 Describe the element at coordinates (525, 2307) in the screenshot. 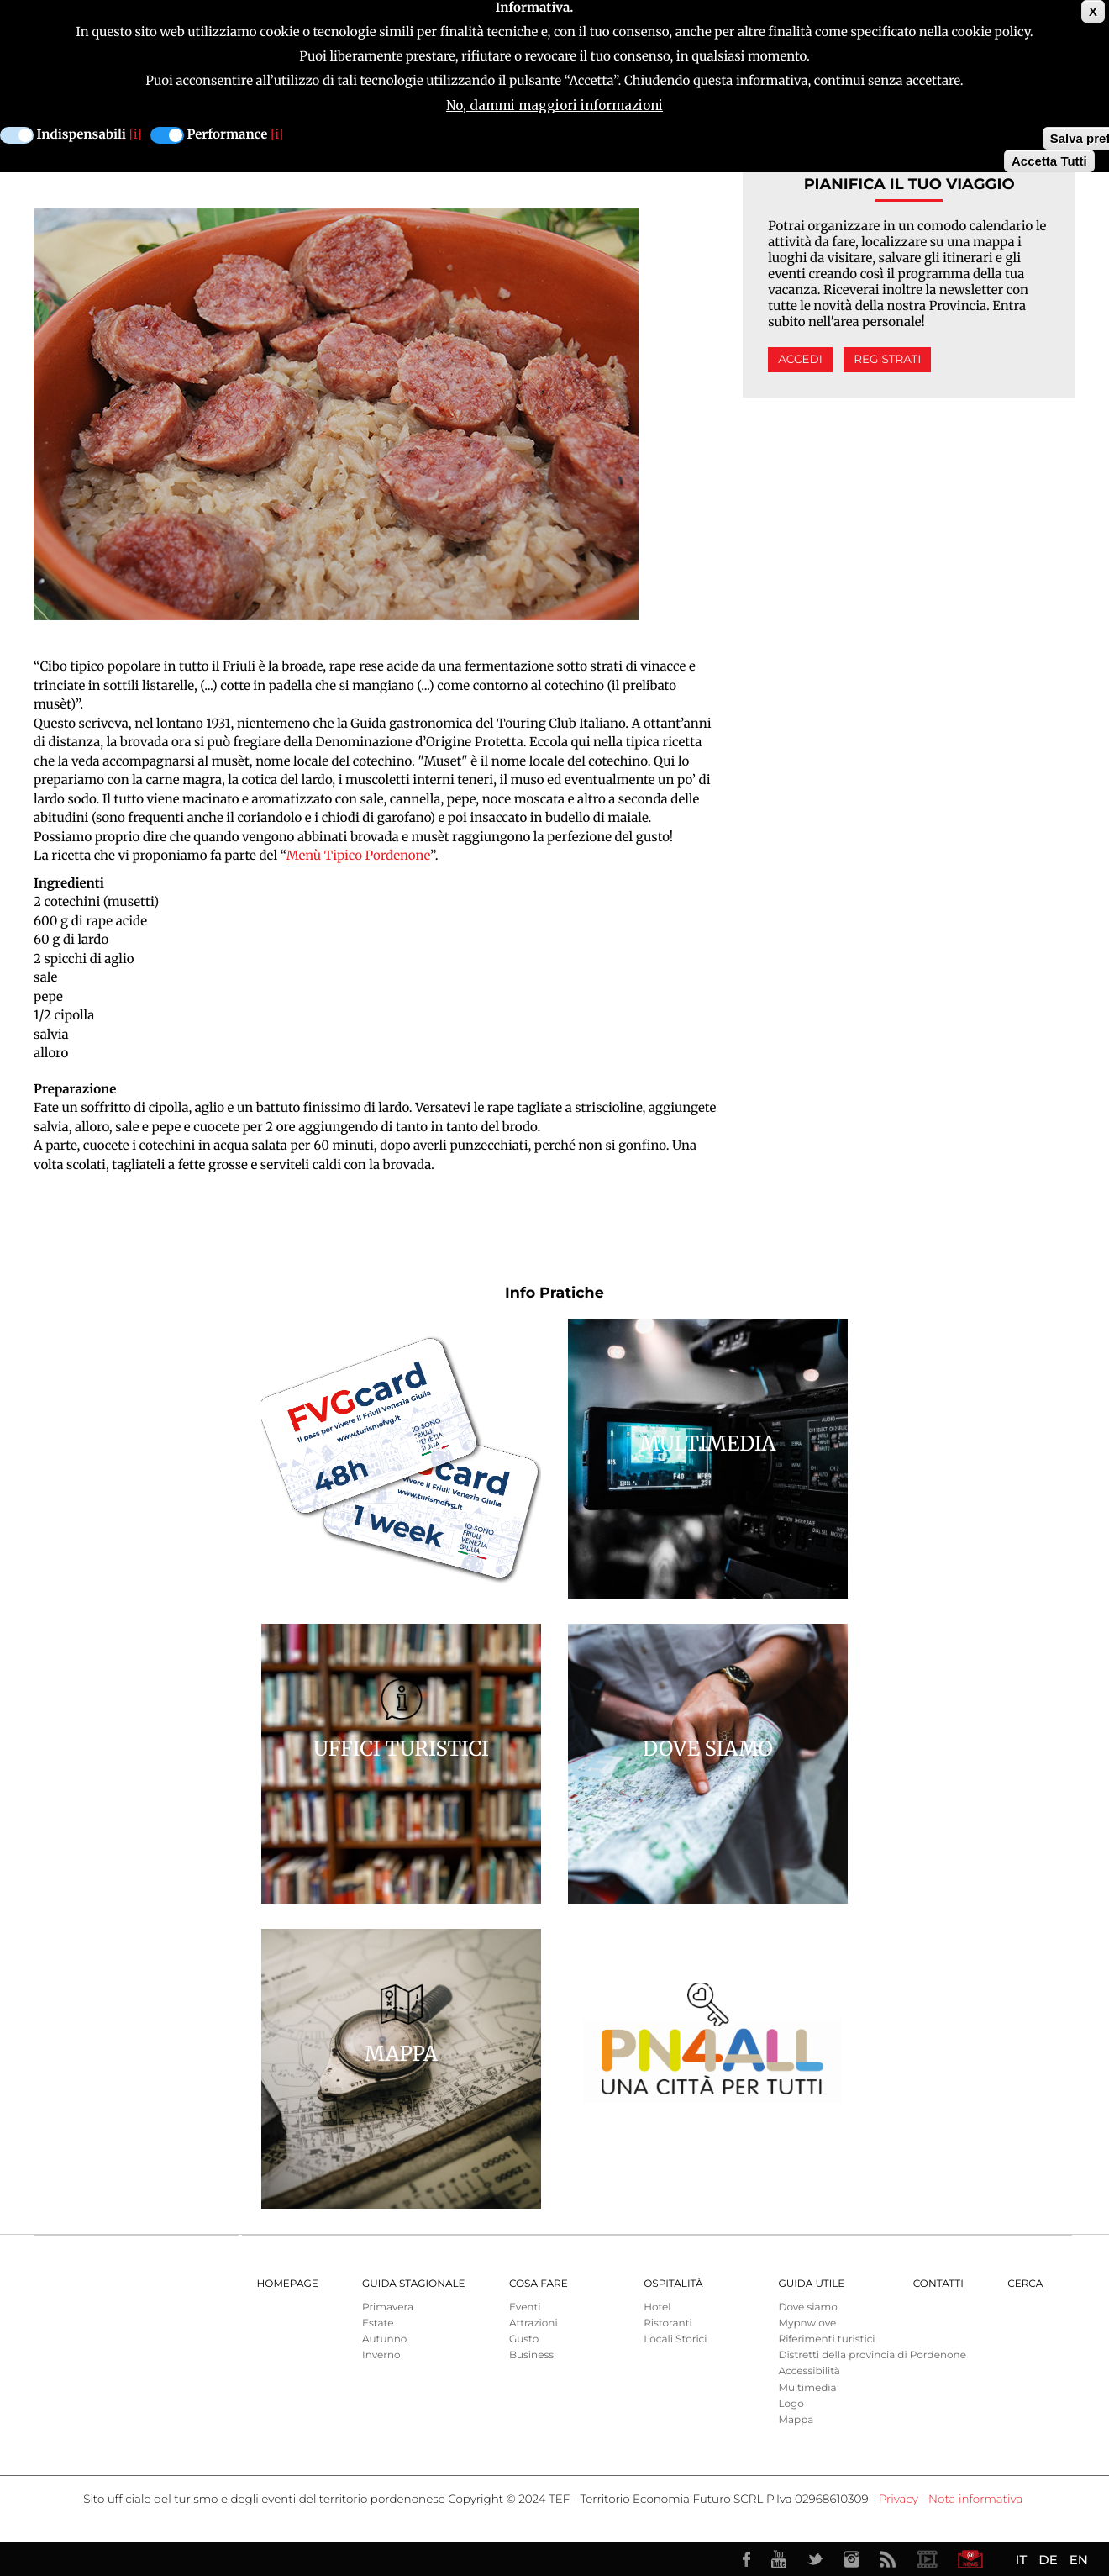

I see `Eventi [menuitem]` at that location.